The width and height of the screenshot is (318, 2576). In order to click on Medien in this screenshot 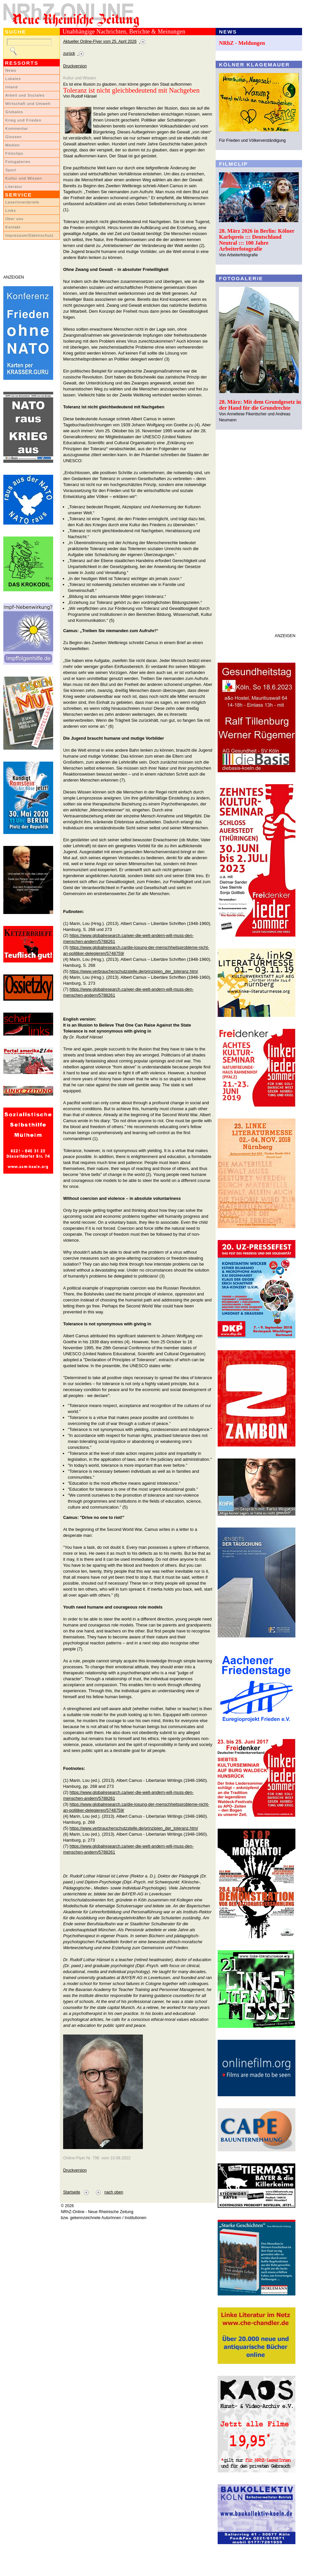, I will do `click(12, 145)`.